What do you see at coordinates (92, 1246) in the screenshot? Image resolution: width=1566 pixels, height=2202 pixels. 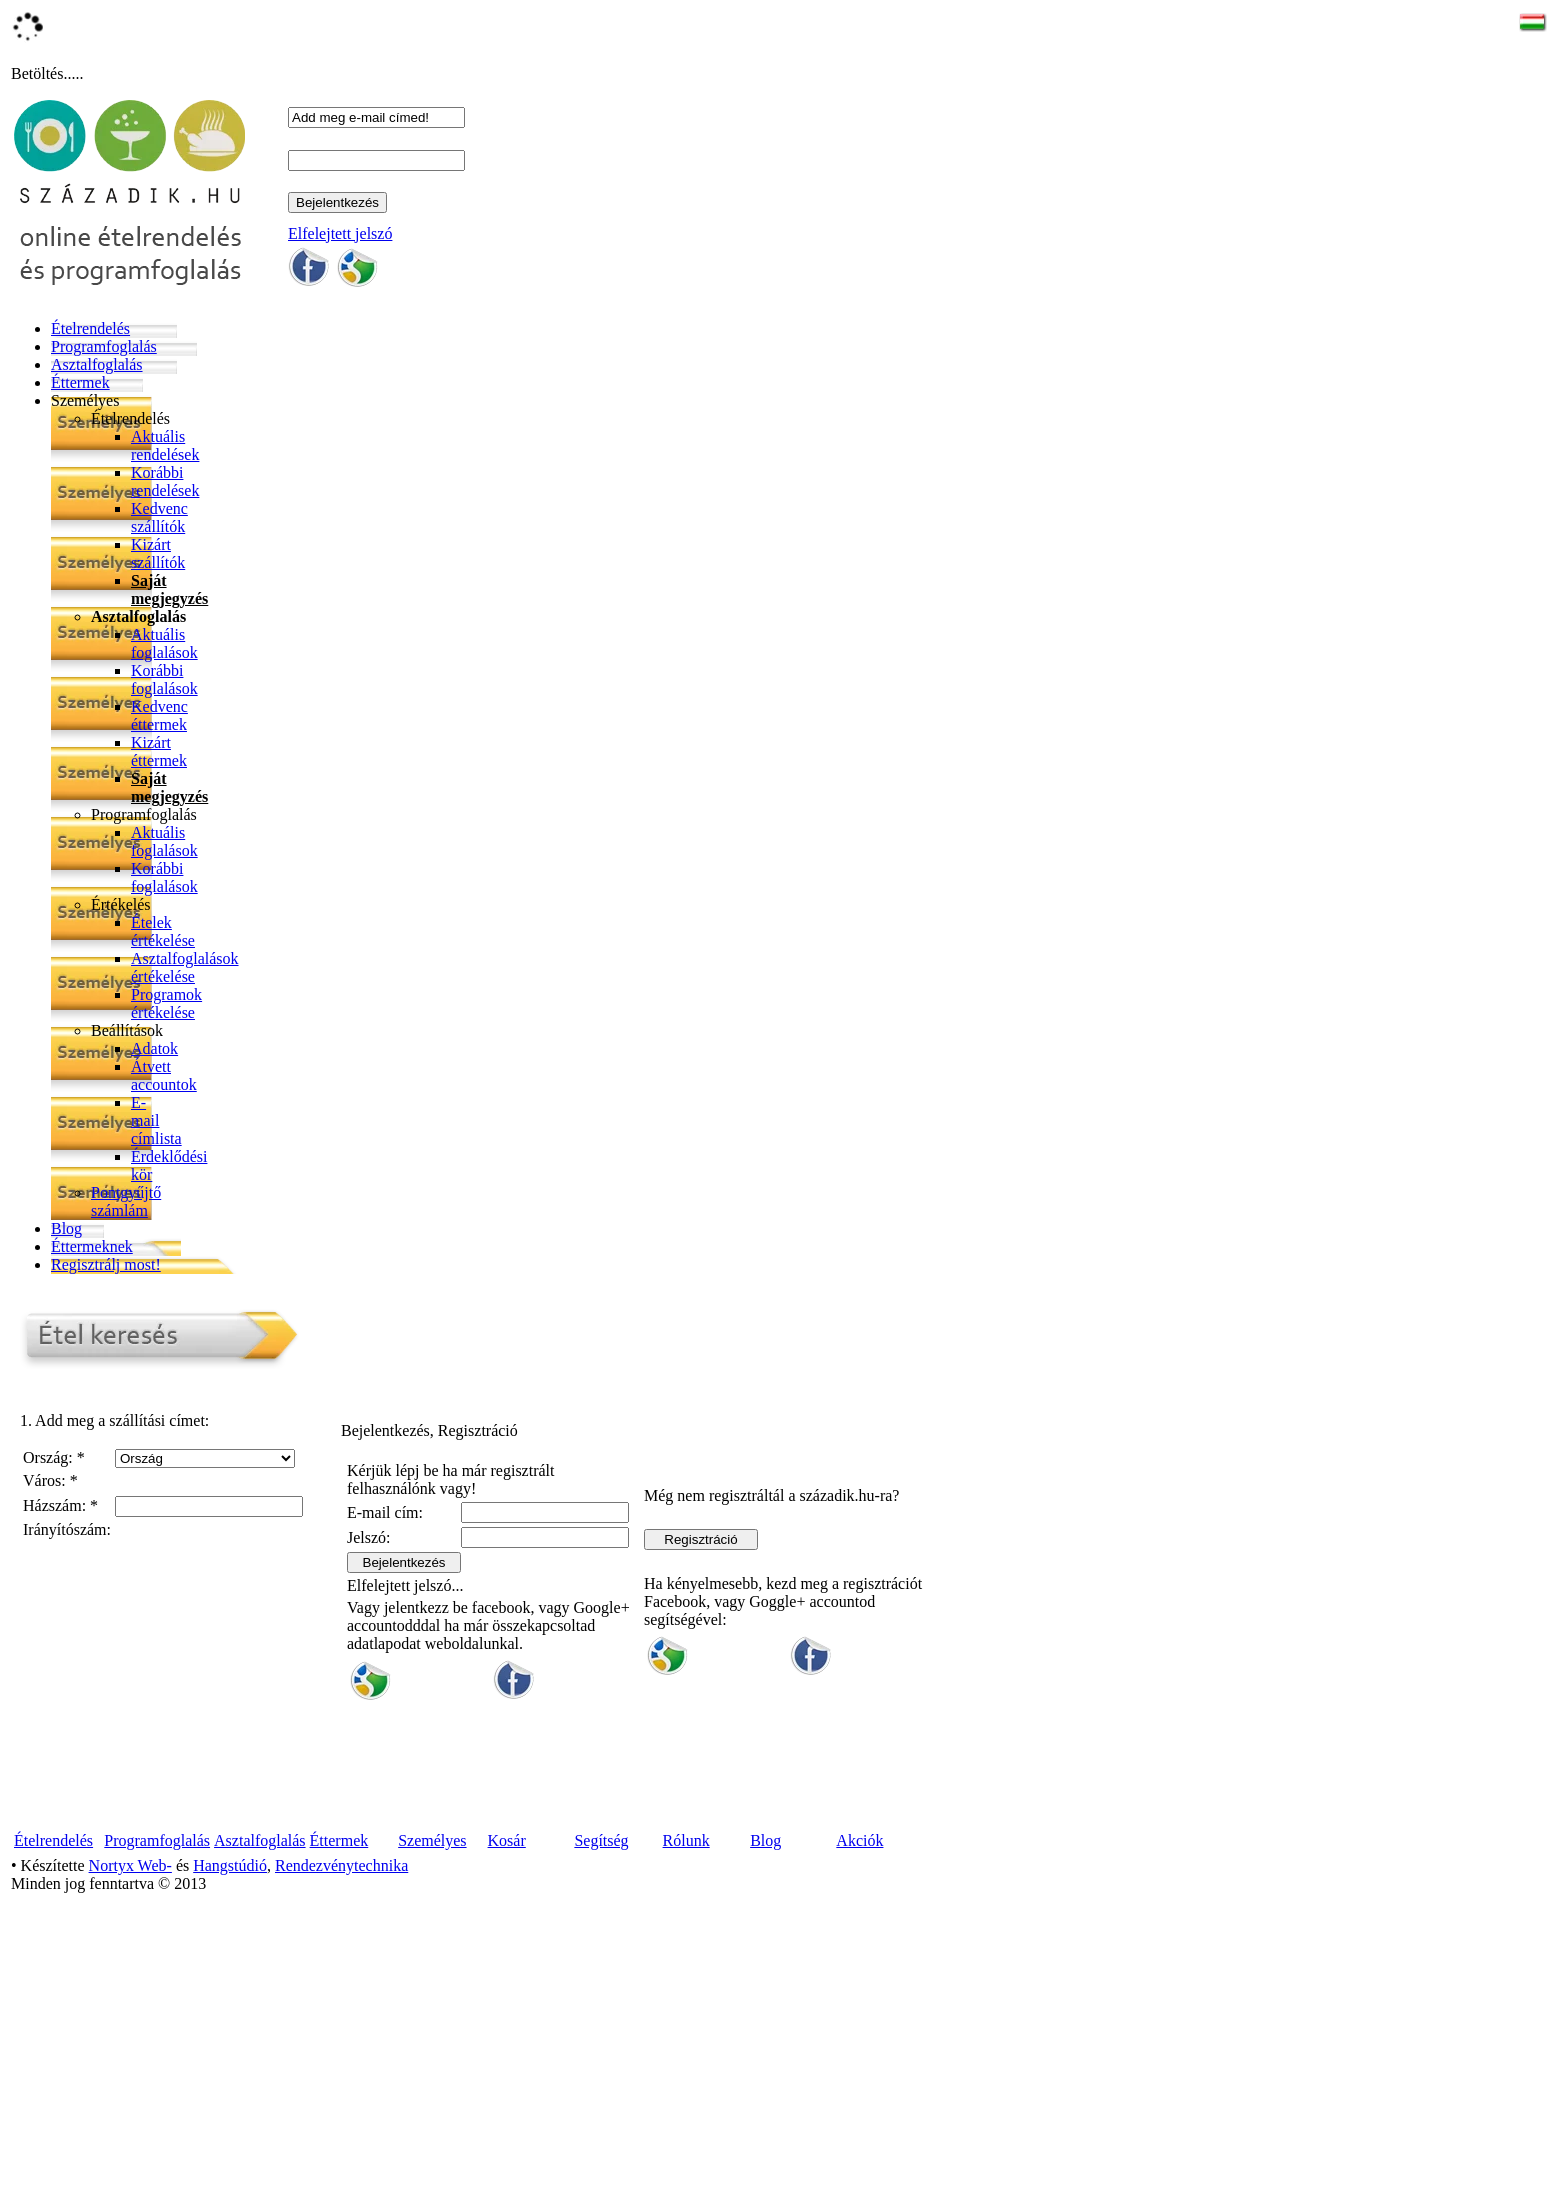 I see `Éttermeknek` at bounding box center [92, 1246].